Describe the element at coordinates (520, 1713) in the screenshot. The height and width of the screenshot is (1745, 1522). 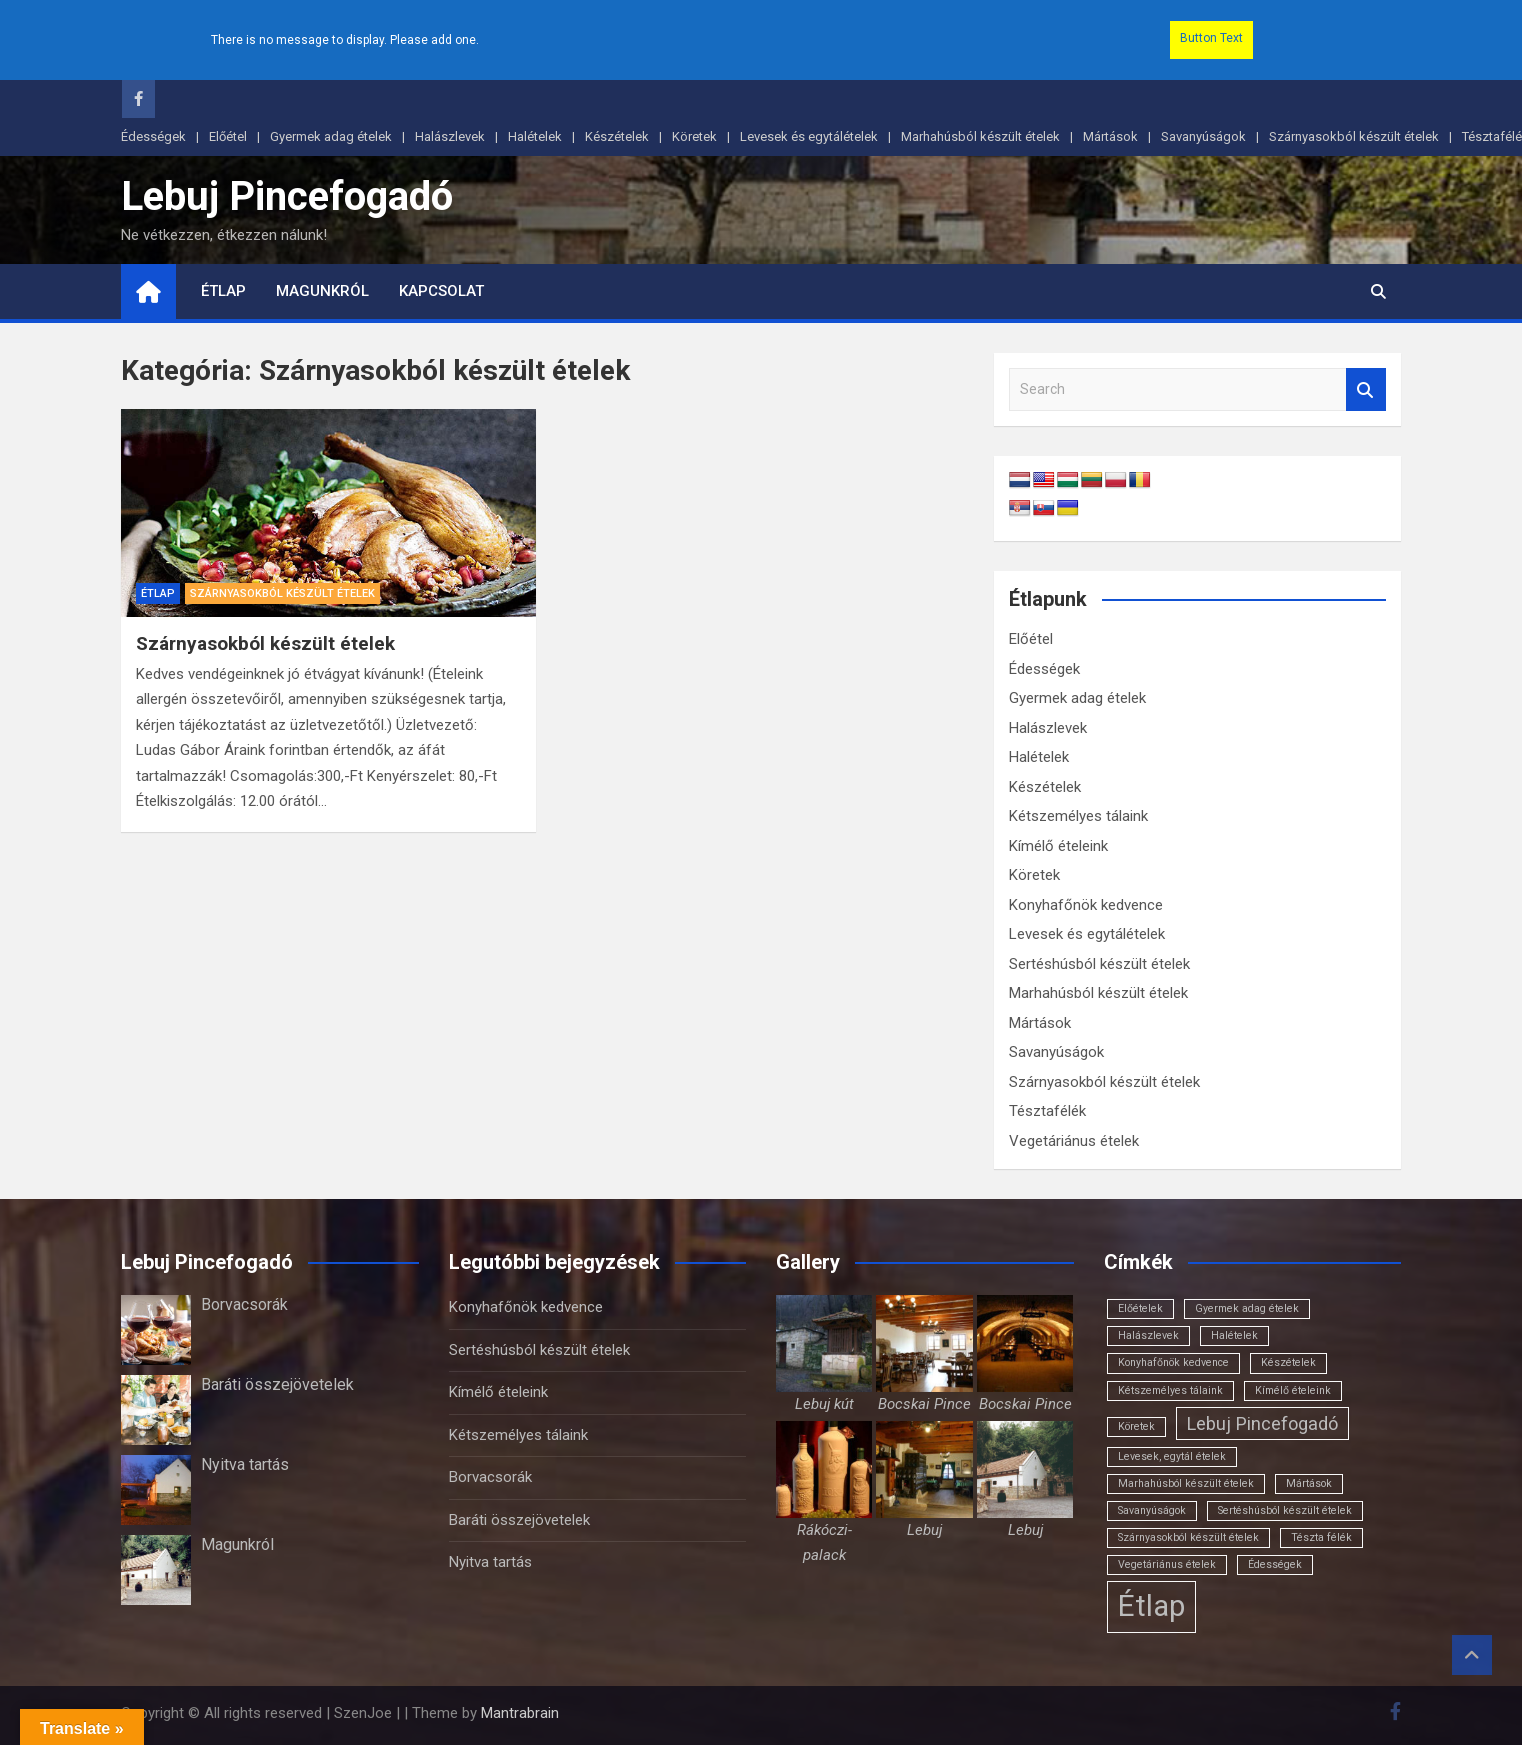
I see `Mantrabrain` at that location.